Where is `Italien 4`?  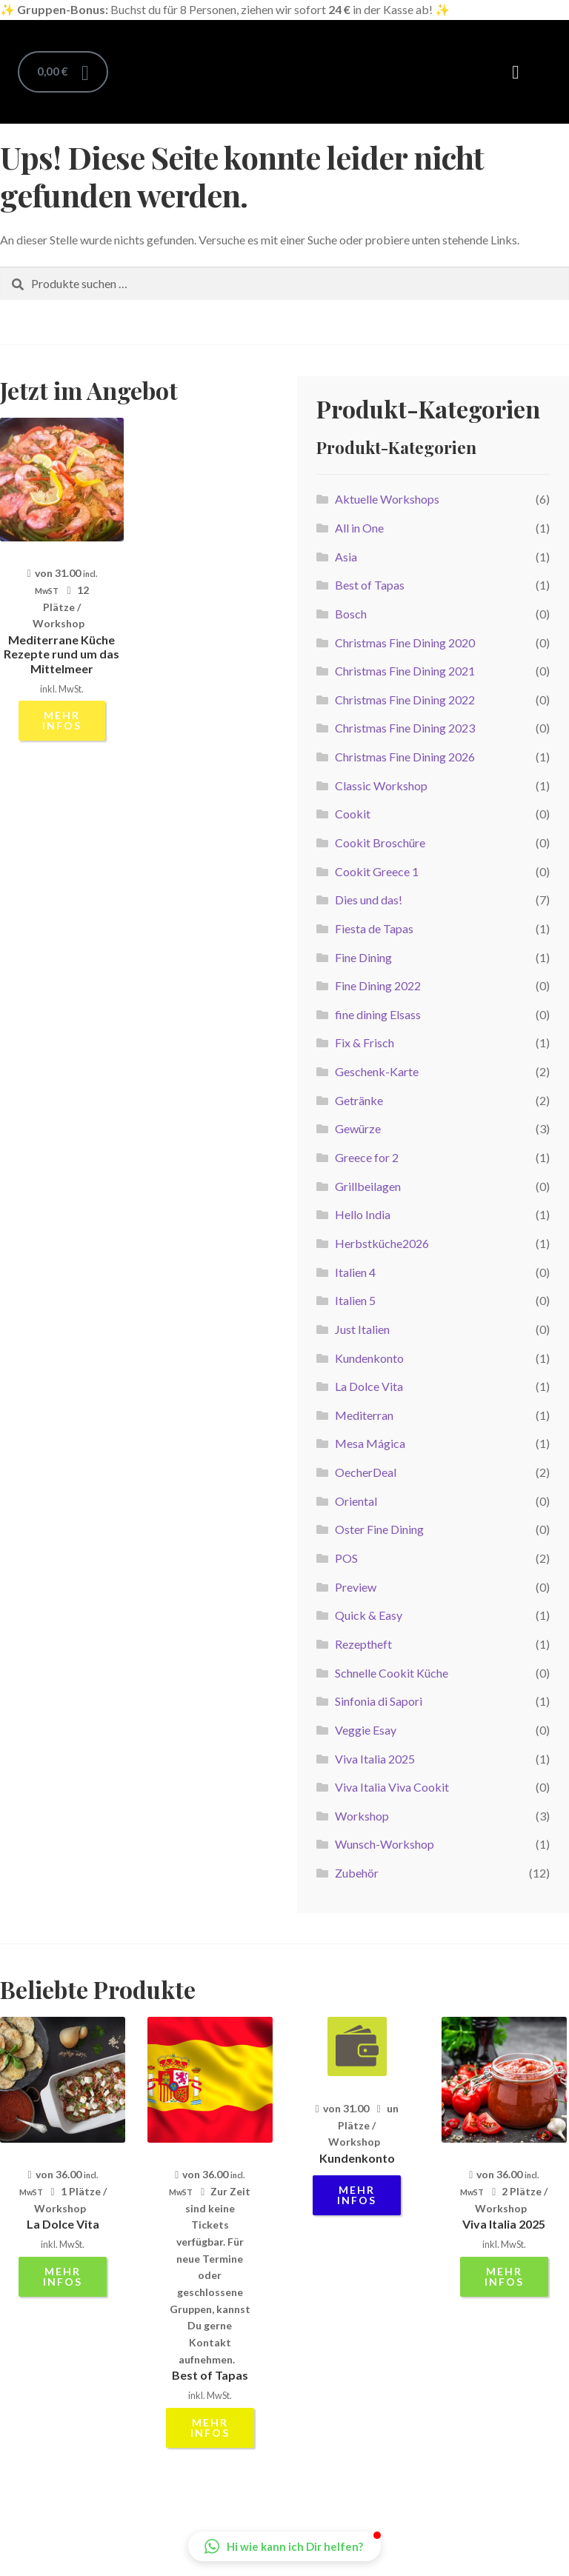
Italien 4 is located at coordinates (355, 1272).